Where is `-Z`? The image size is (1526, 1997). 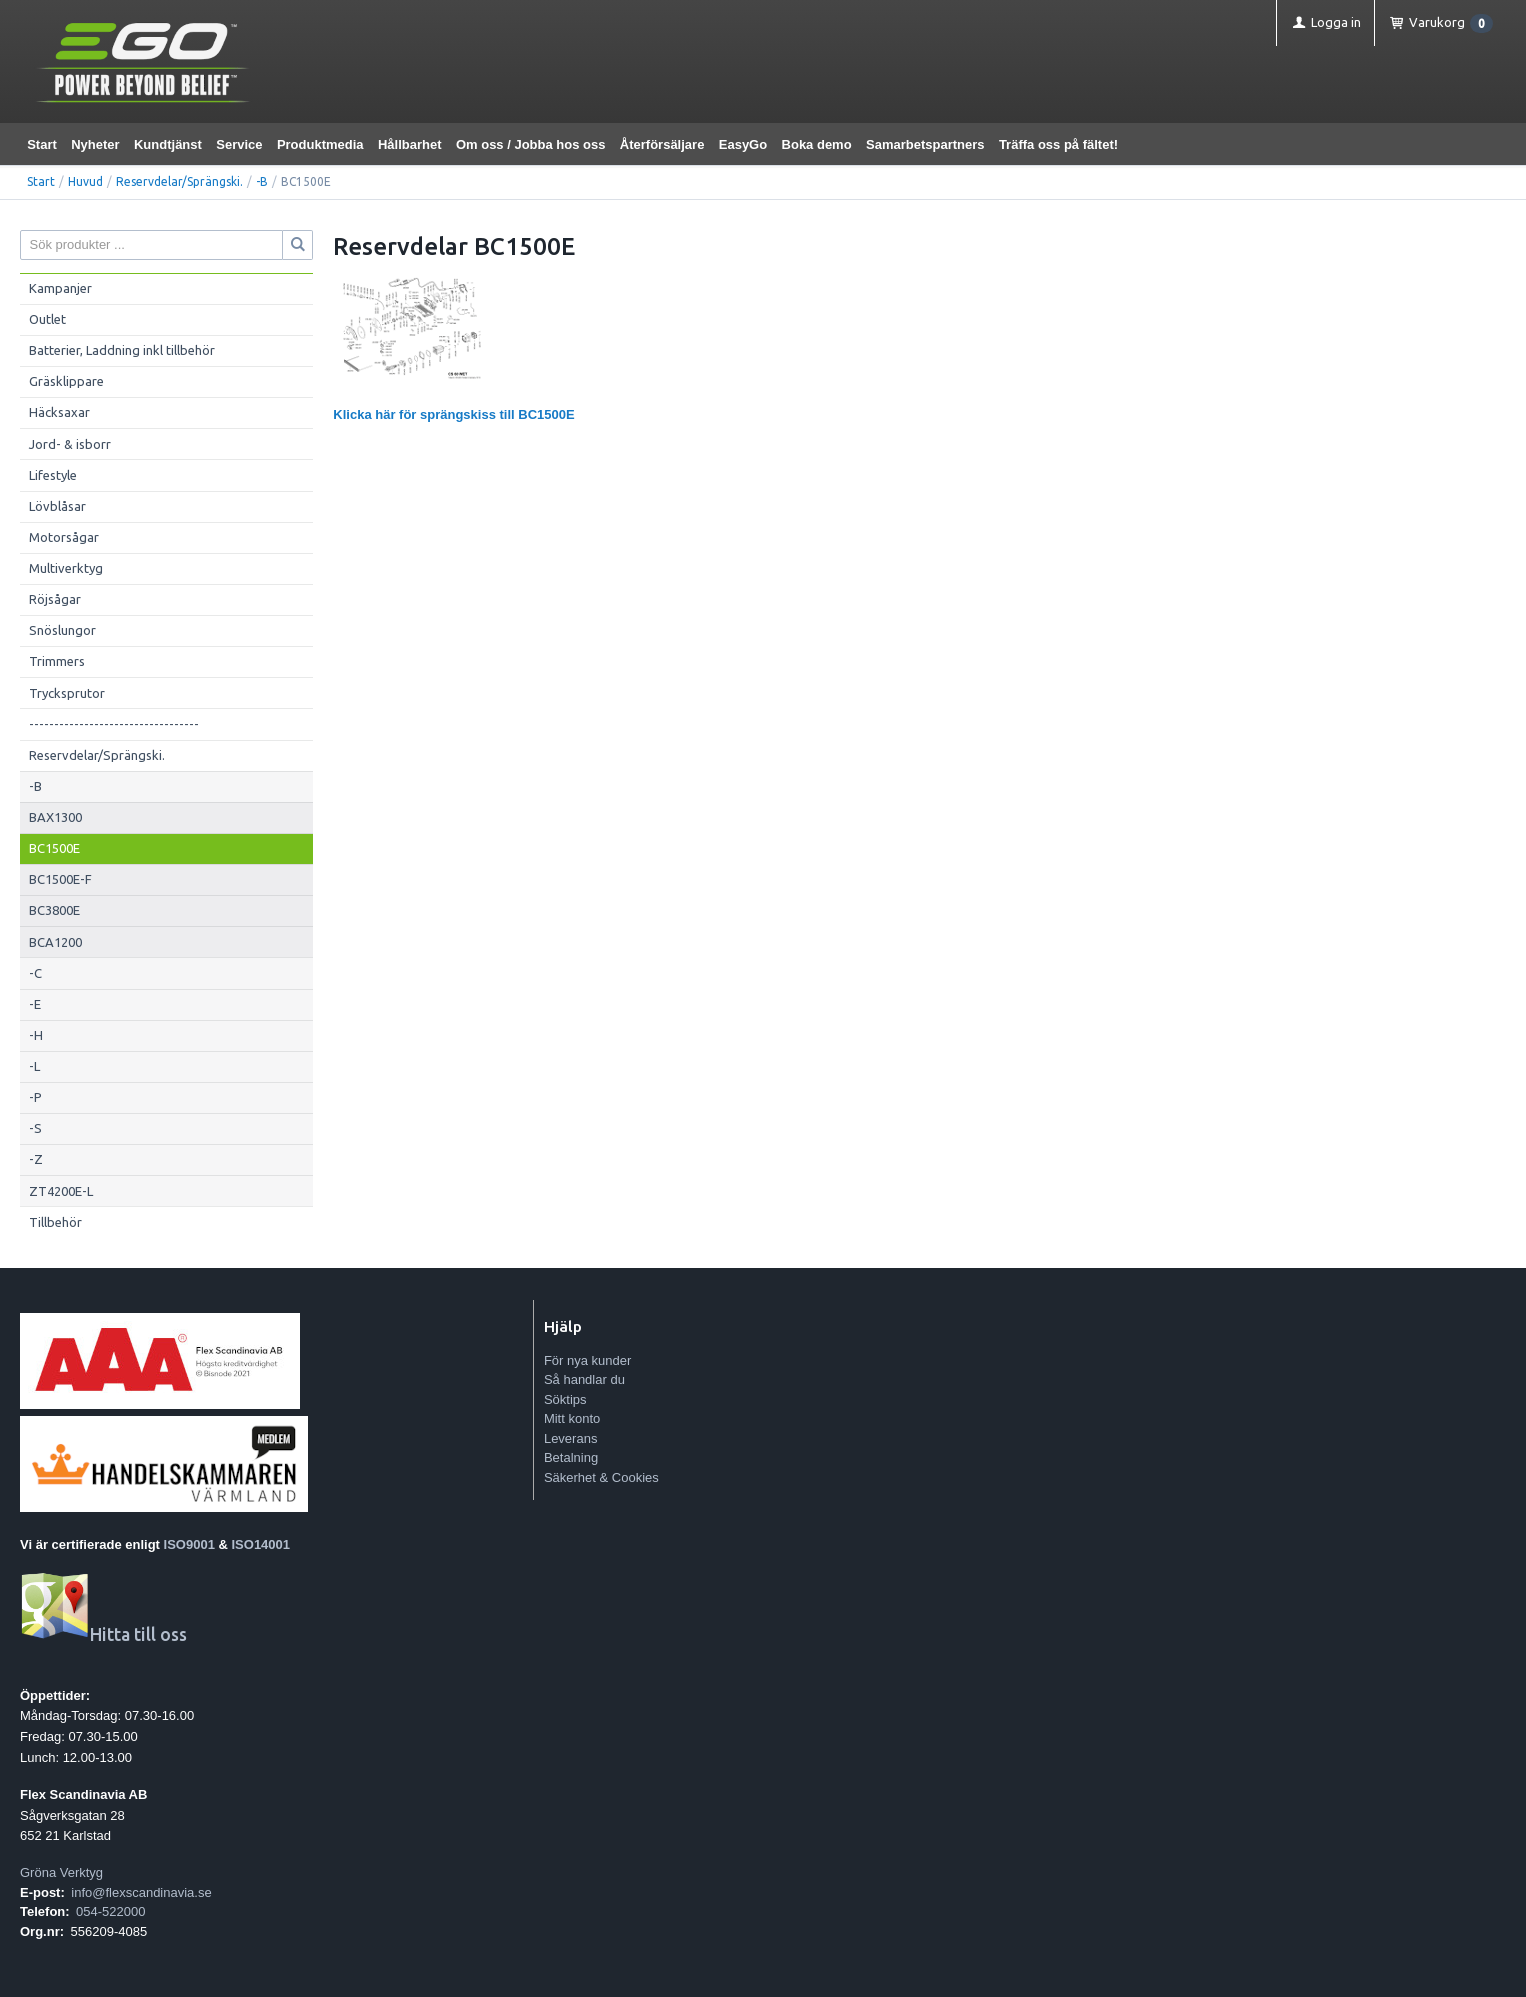 -Z is located at coordinates (36, 1159).